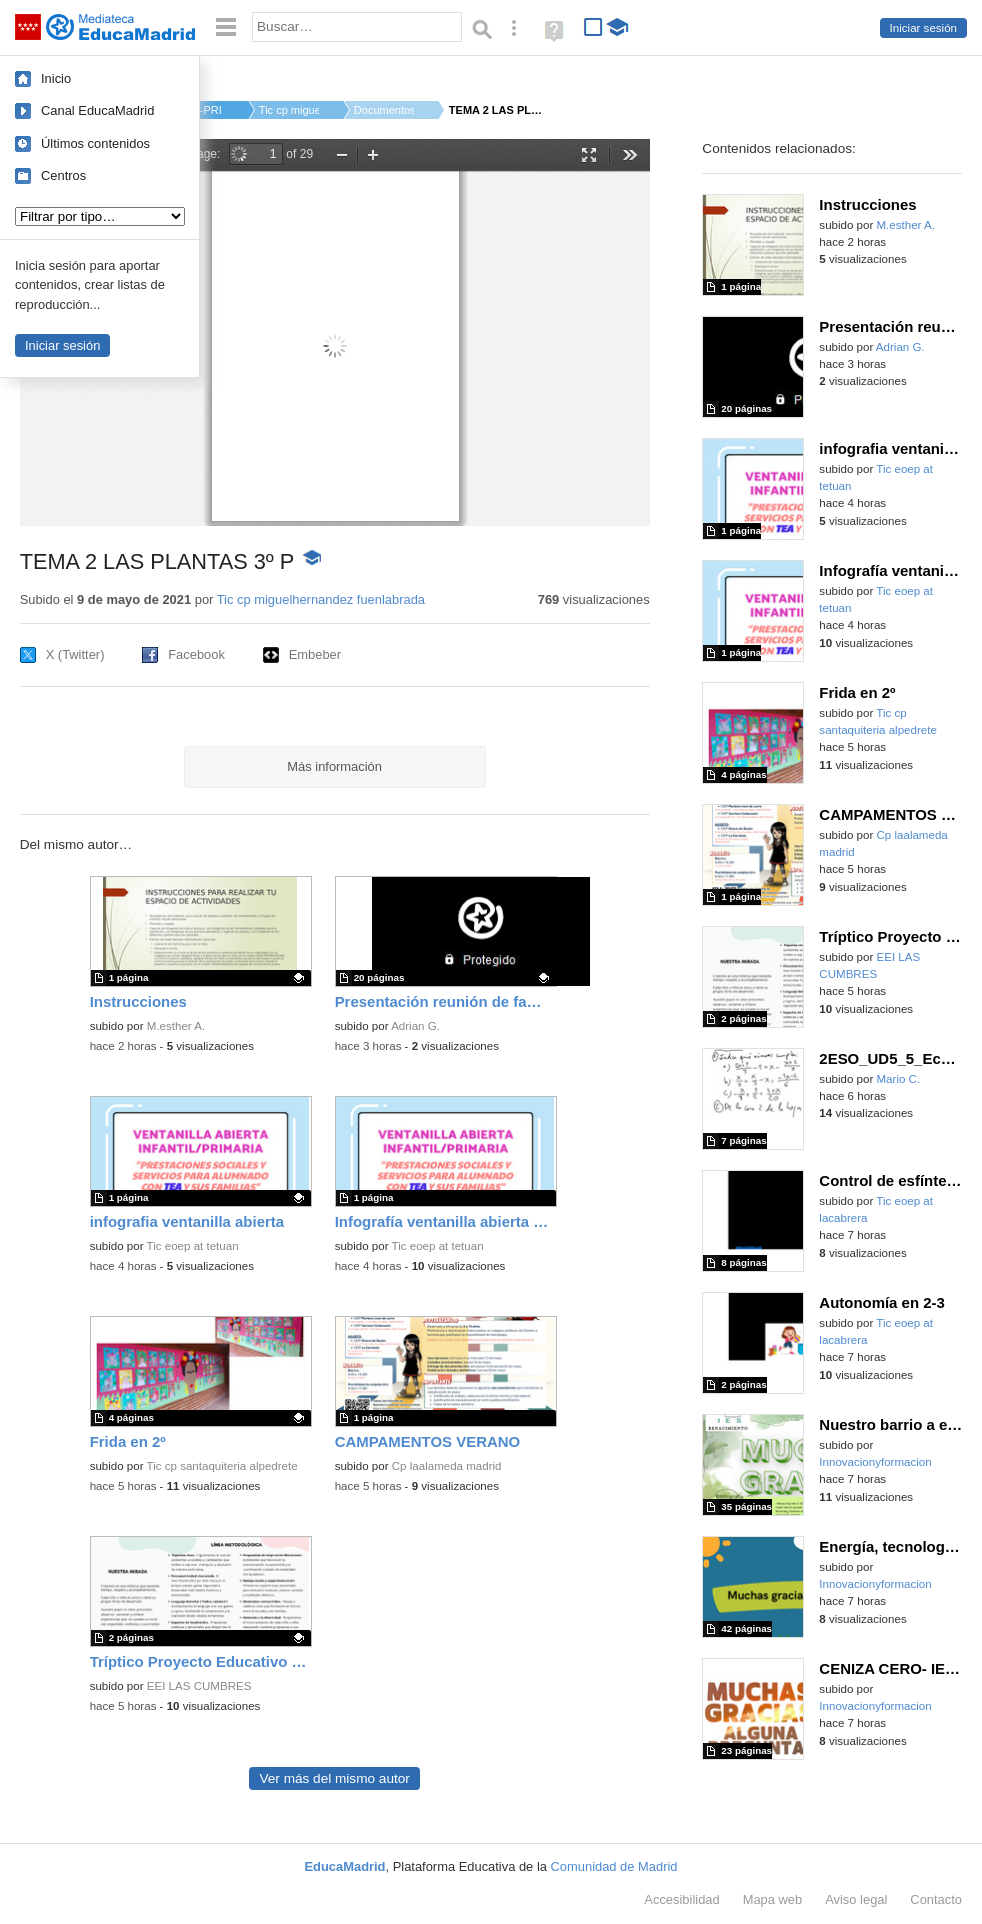 The height and width of the screenshot is (1924, 982). What do you see at coordinates (222, 1466) in the screenshot?
I see `Tic cp santaquiteria alpedrete` at bounding box center [222, 1466].